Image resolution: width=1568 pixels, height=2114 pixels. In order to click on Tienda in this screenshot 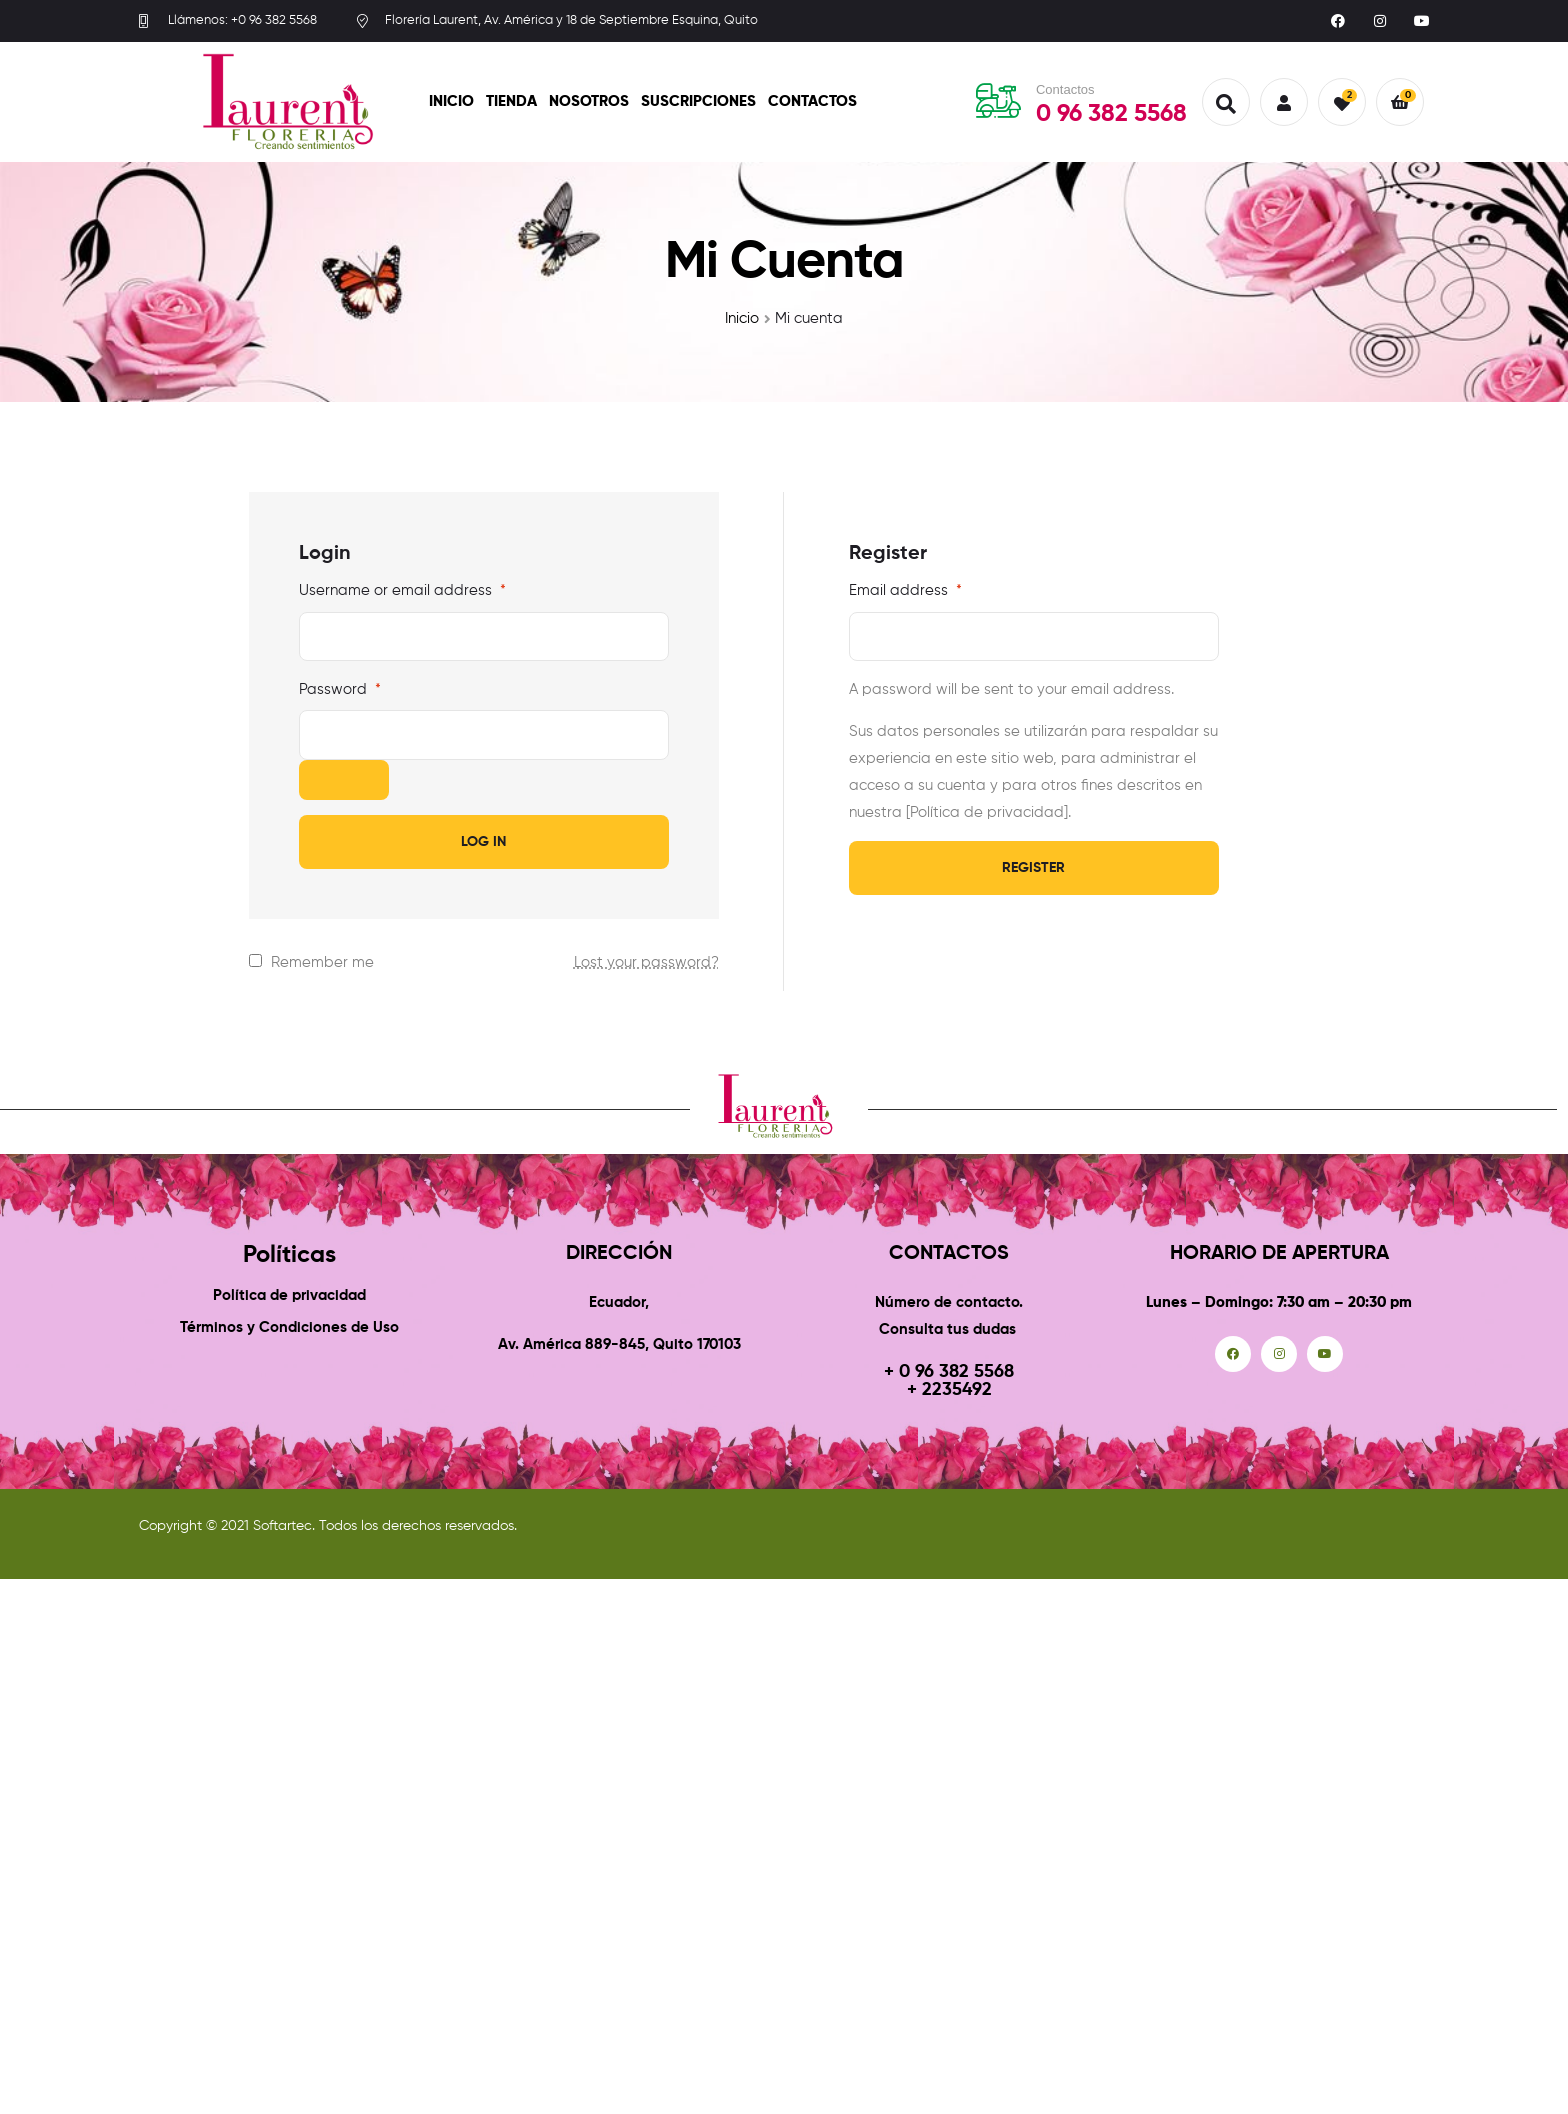, I will do `click(511, 101)`.